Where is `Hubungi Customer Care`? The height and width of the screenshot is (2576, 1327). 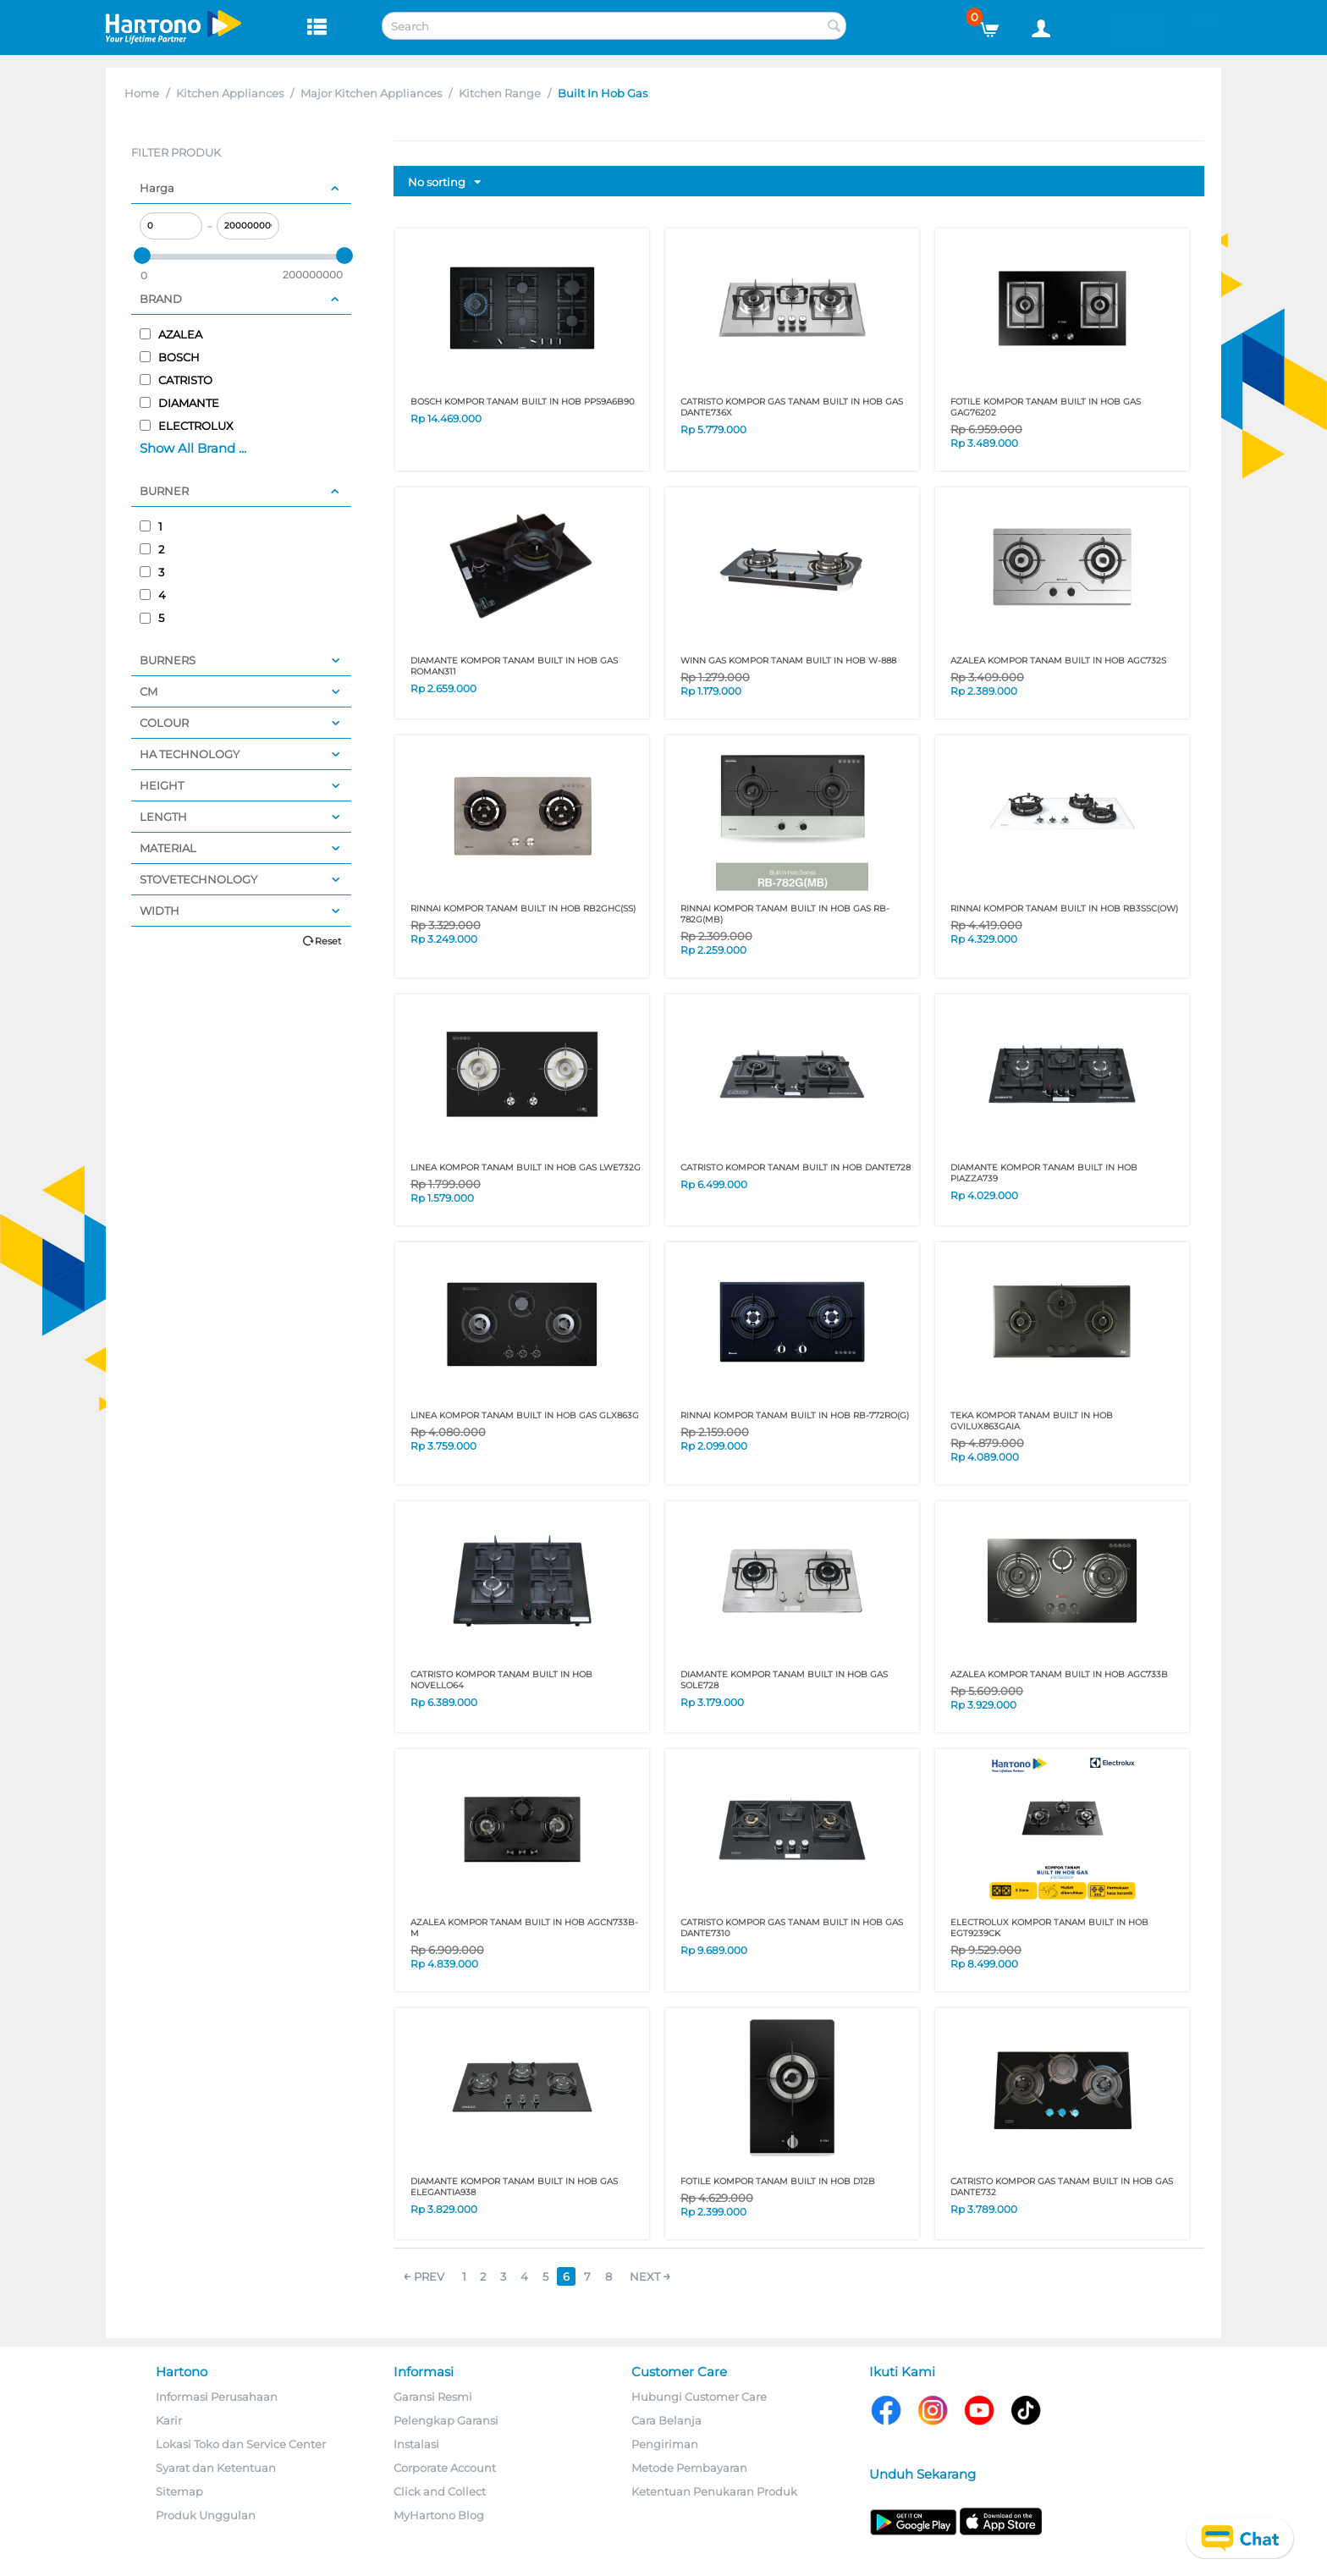
Hubungi Customer Care is located at coordinates (699, 2396).